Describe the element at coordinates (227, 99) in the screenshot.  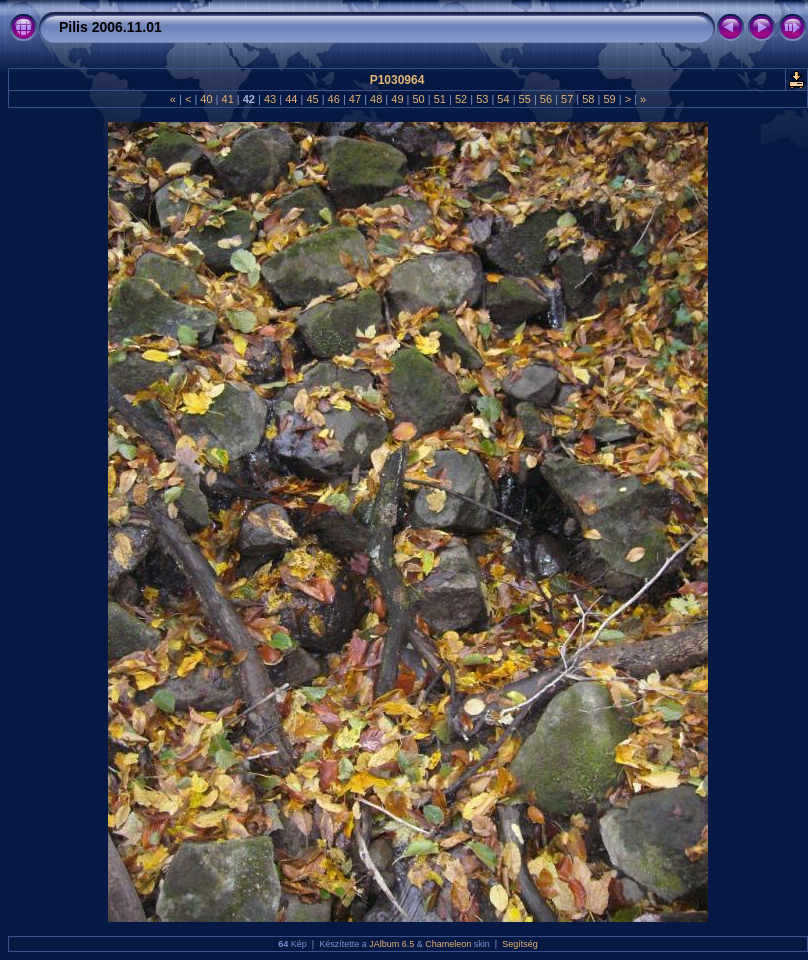
I see `41` at that location.